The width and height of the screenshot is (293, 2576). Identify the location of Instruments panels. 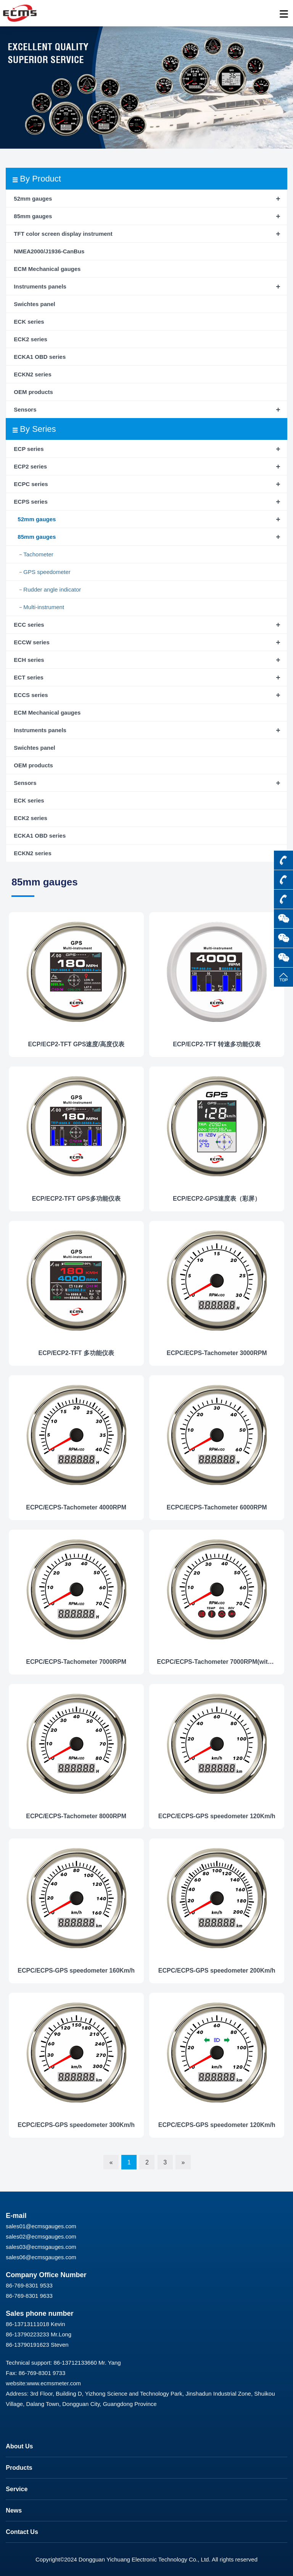
(40, 286).